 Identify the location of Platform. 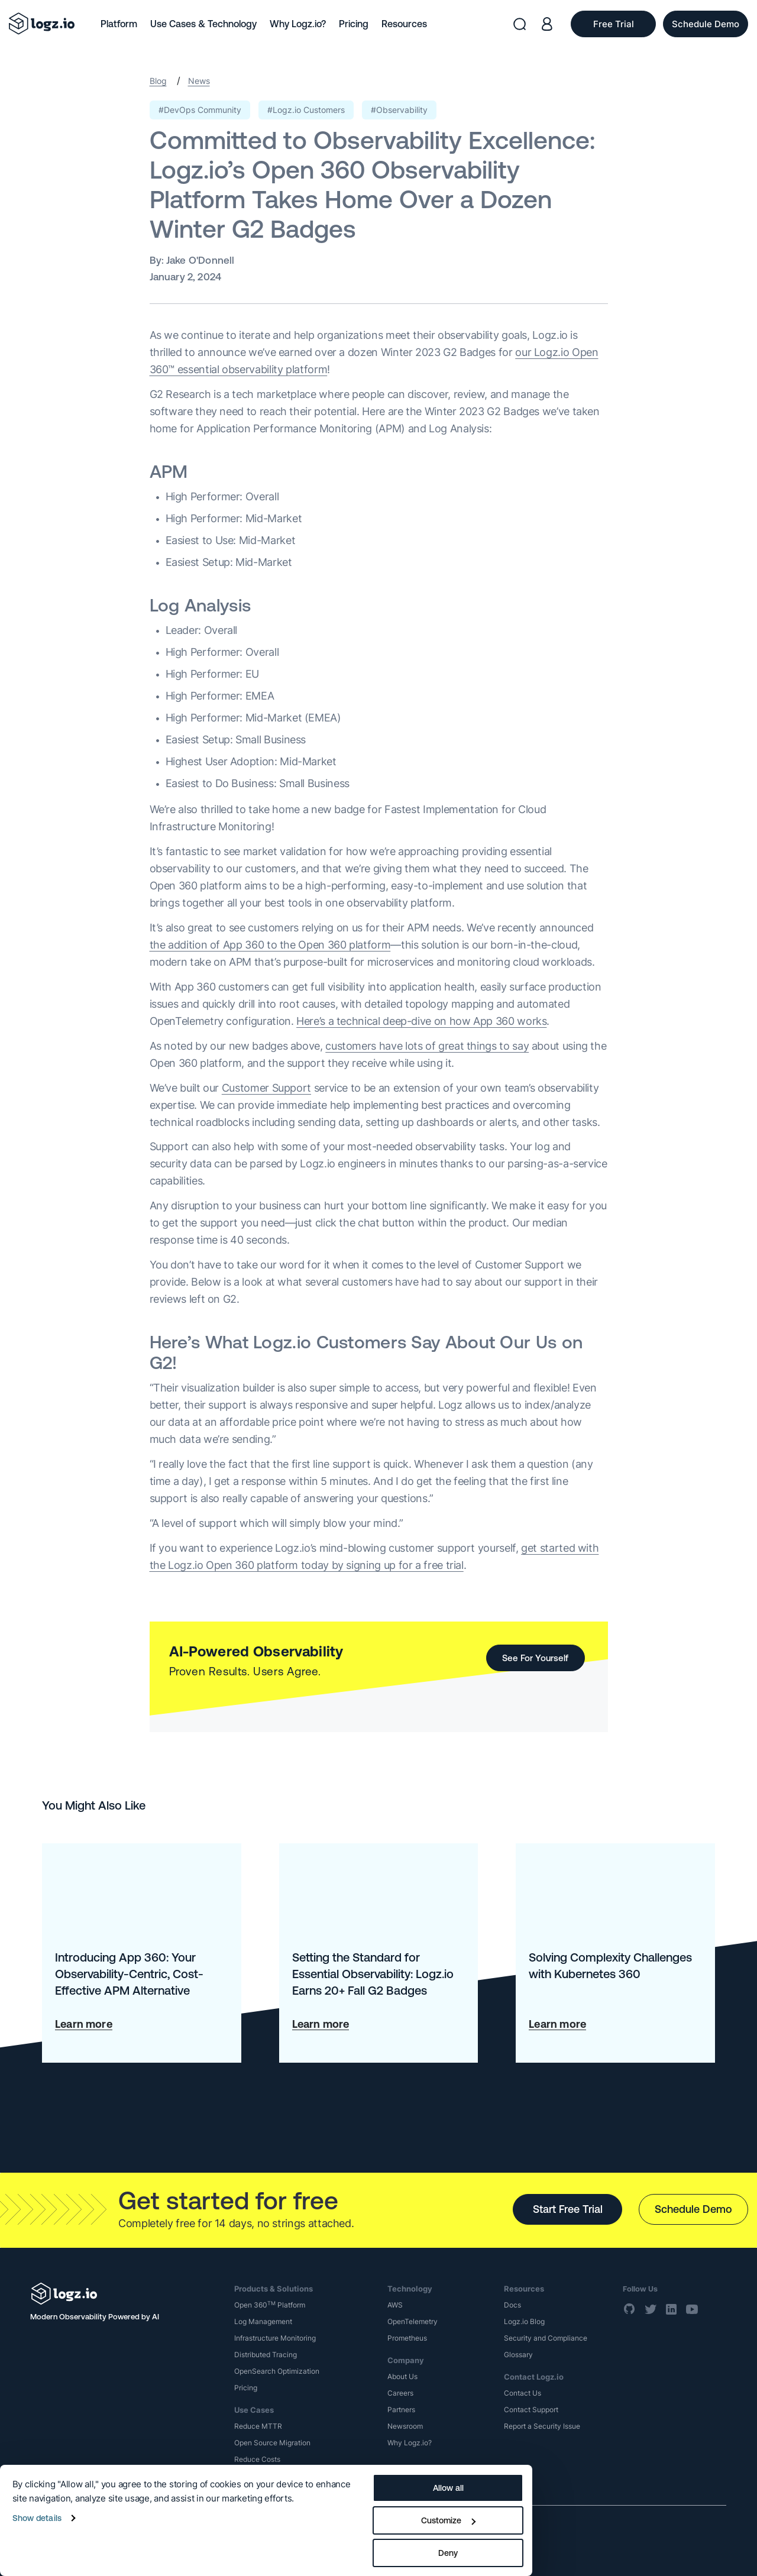
(119, 23).